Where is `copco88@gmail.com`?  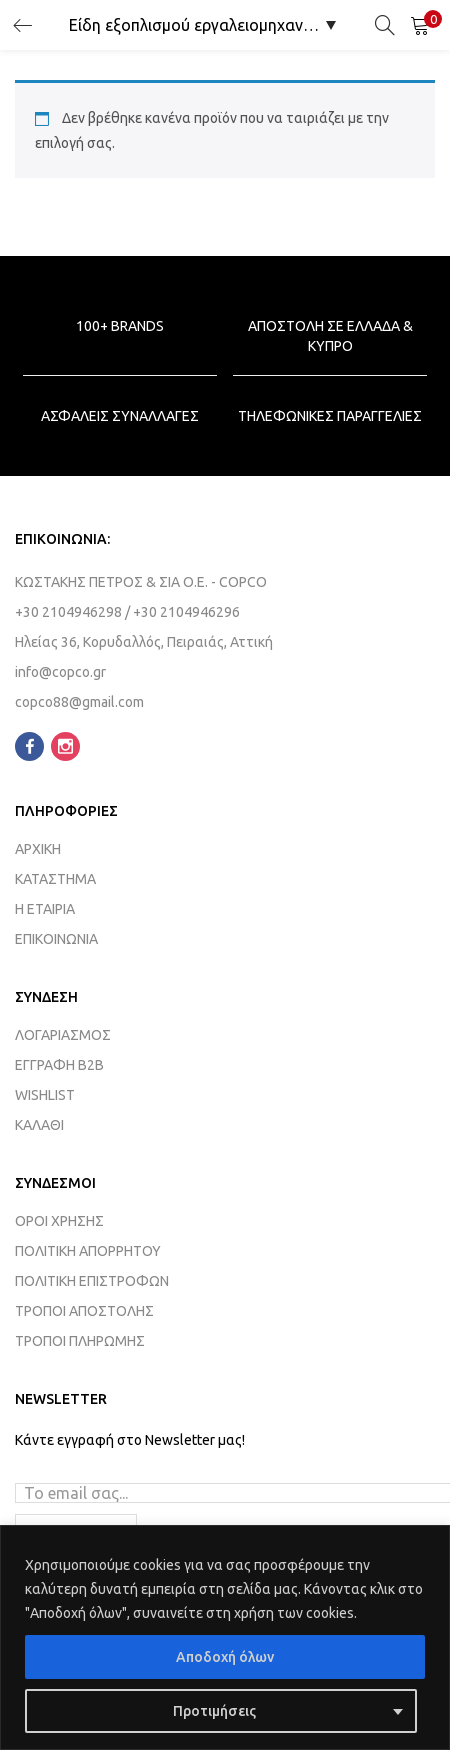 copco88@gmail.com is located at coordinates (79, 702).